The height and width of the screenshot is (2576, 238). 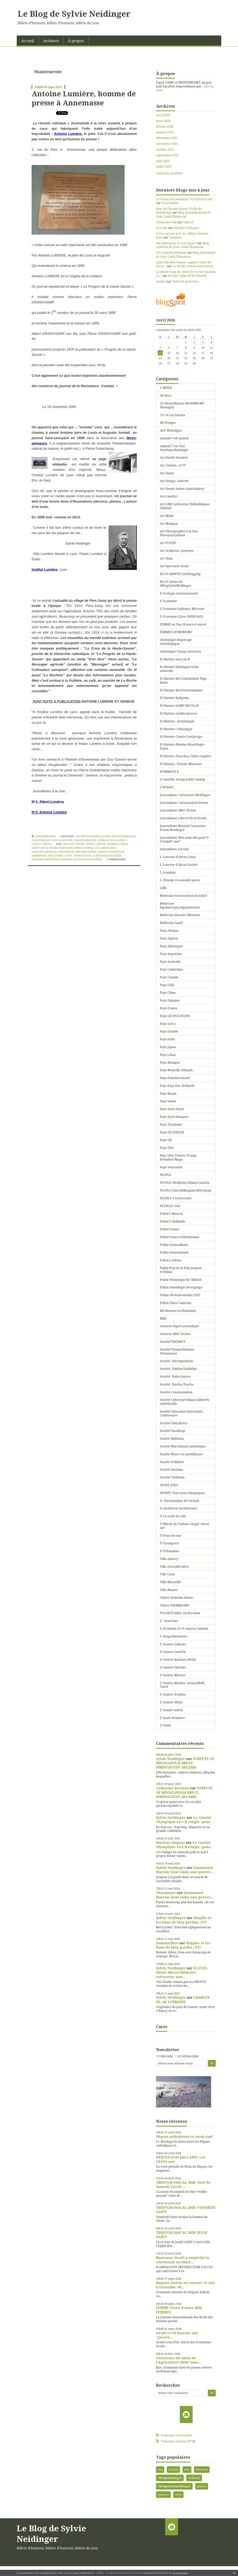 I want to click on La Girafe, Avison-Autrement, so click(x=192, y=266).